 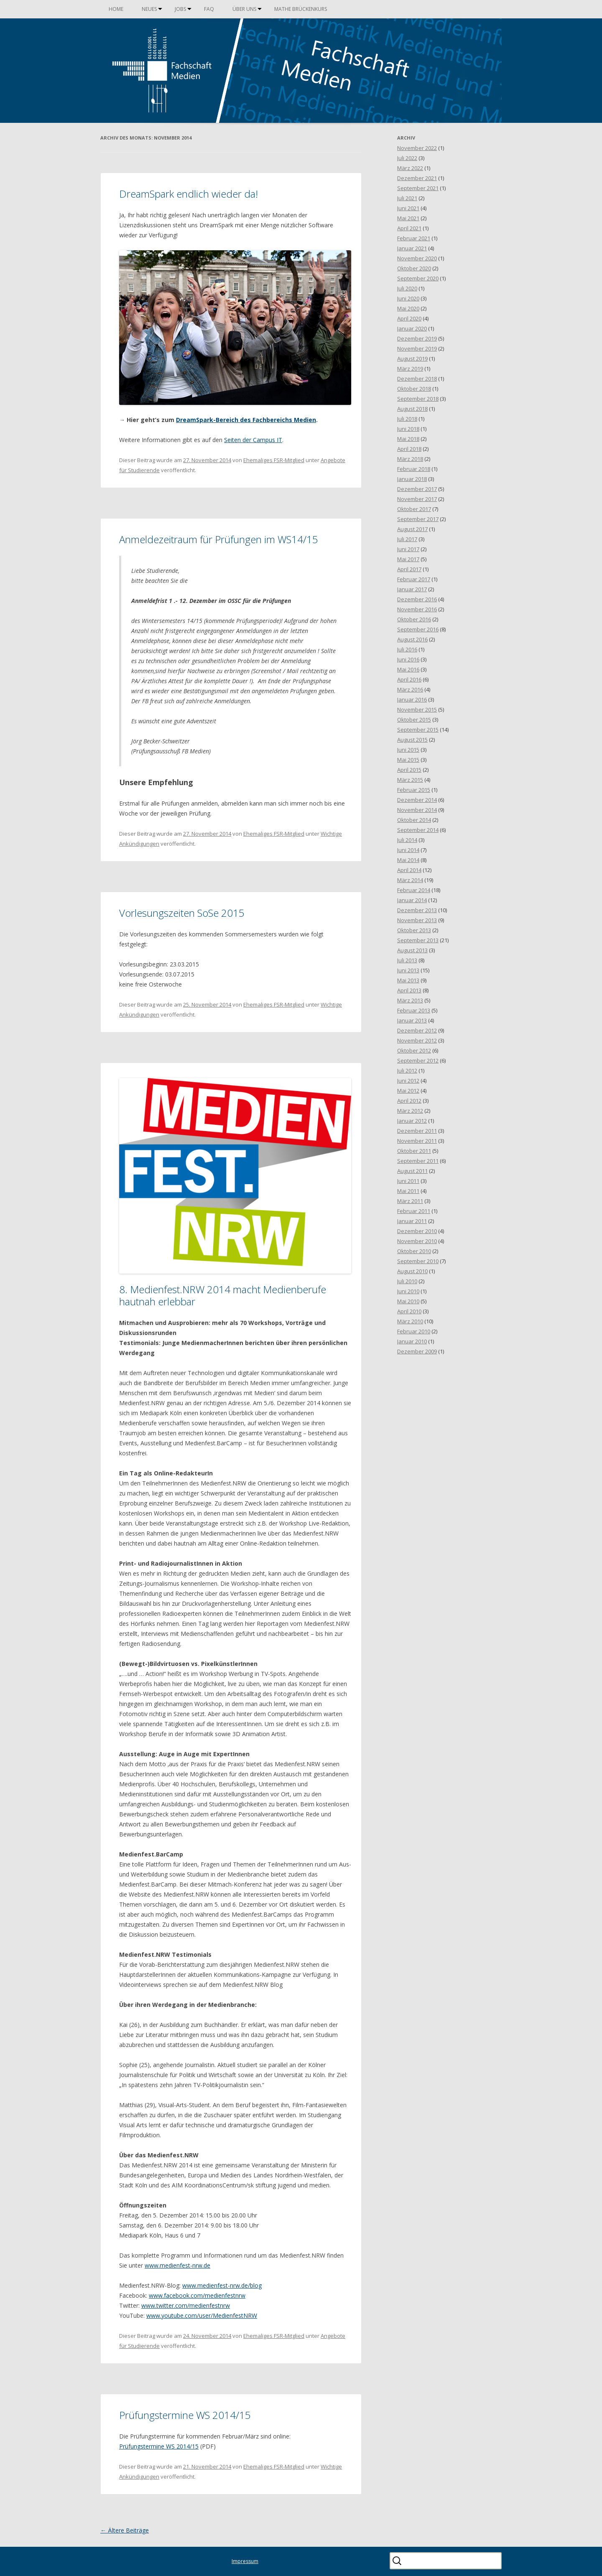 I want to click on Februar 2014, so click(x=413, y=890).